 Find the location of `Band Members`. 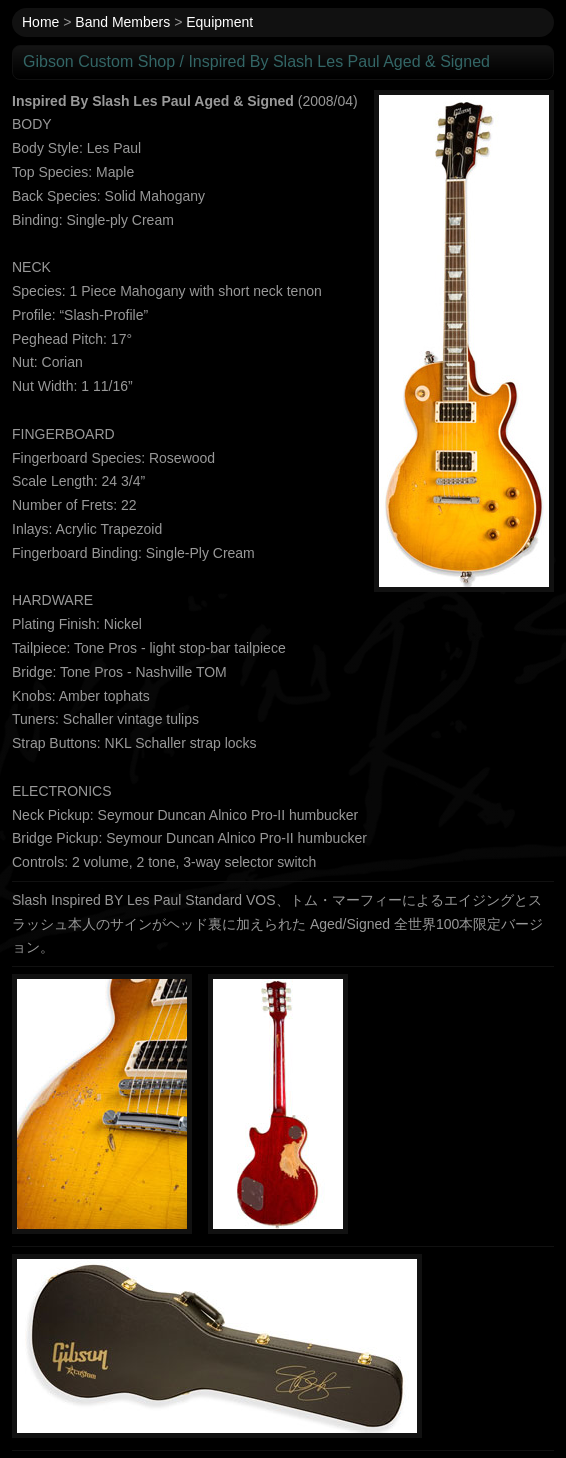

Band Members is located at coordinates (122, 22).